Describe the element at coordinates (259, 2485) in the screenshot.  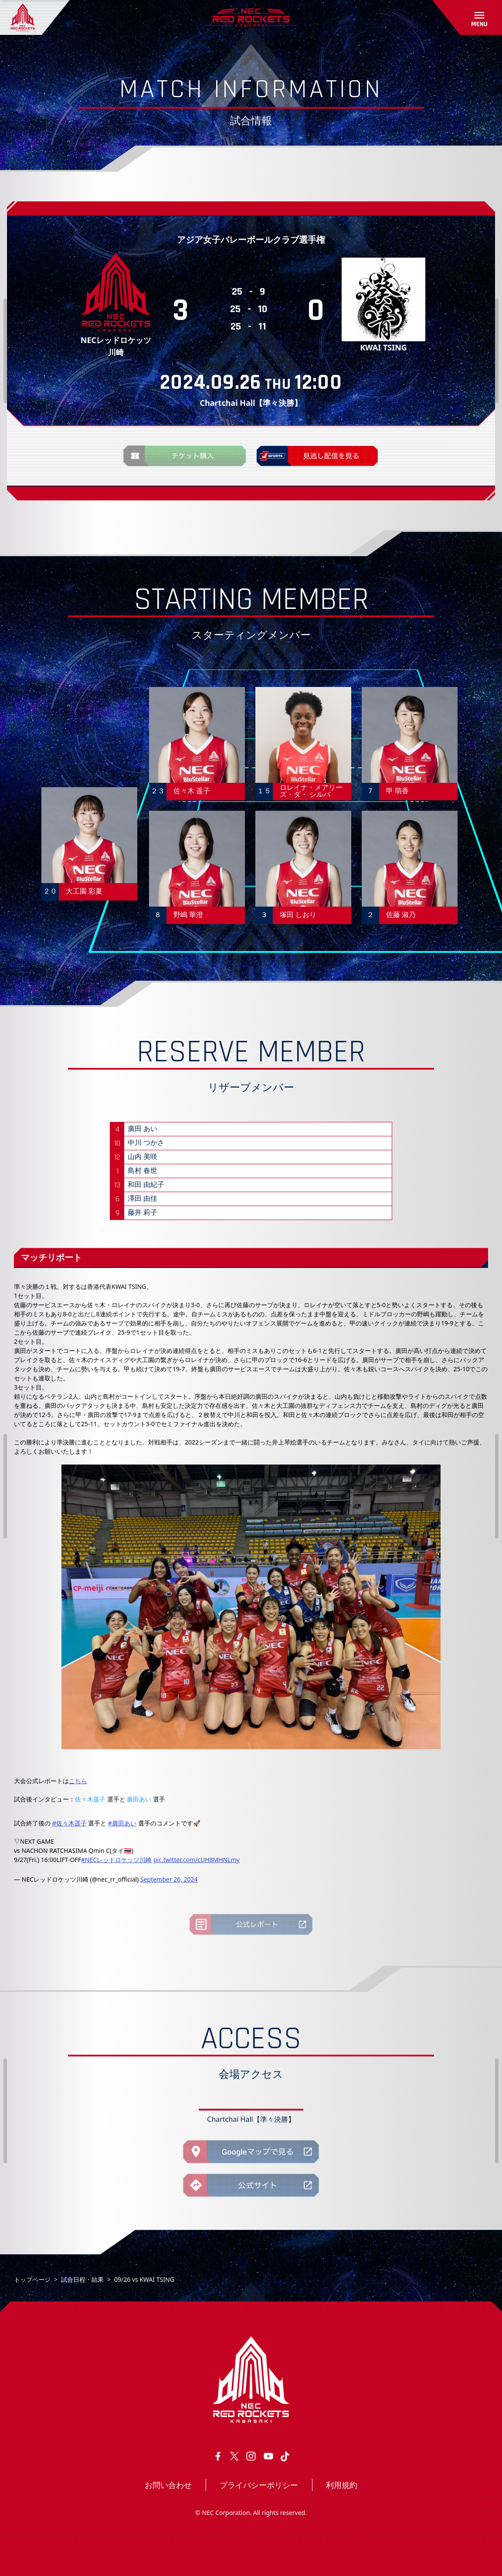
I see `プライバシーポリシー` at that location.